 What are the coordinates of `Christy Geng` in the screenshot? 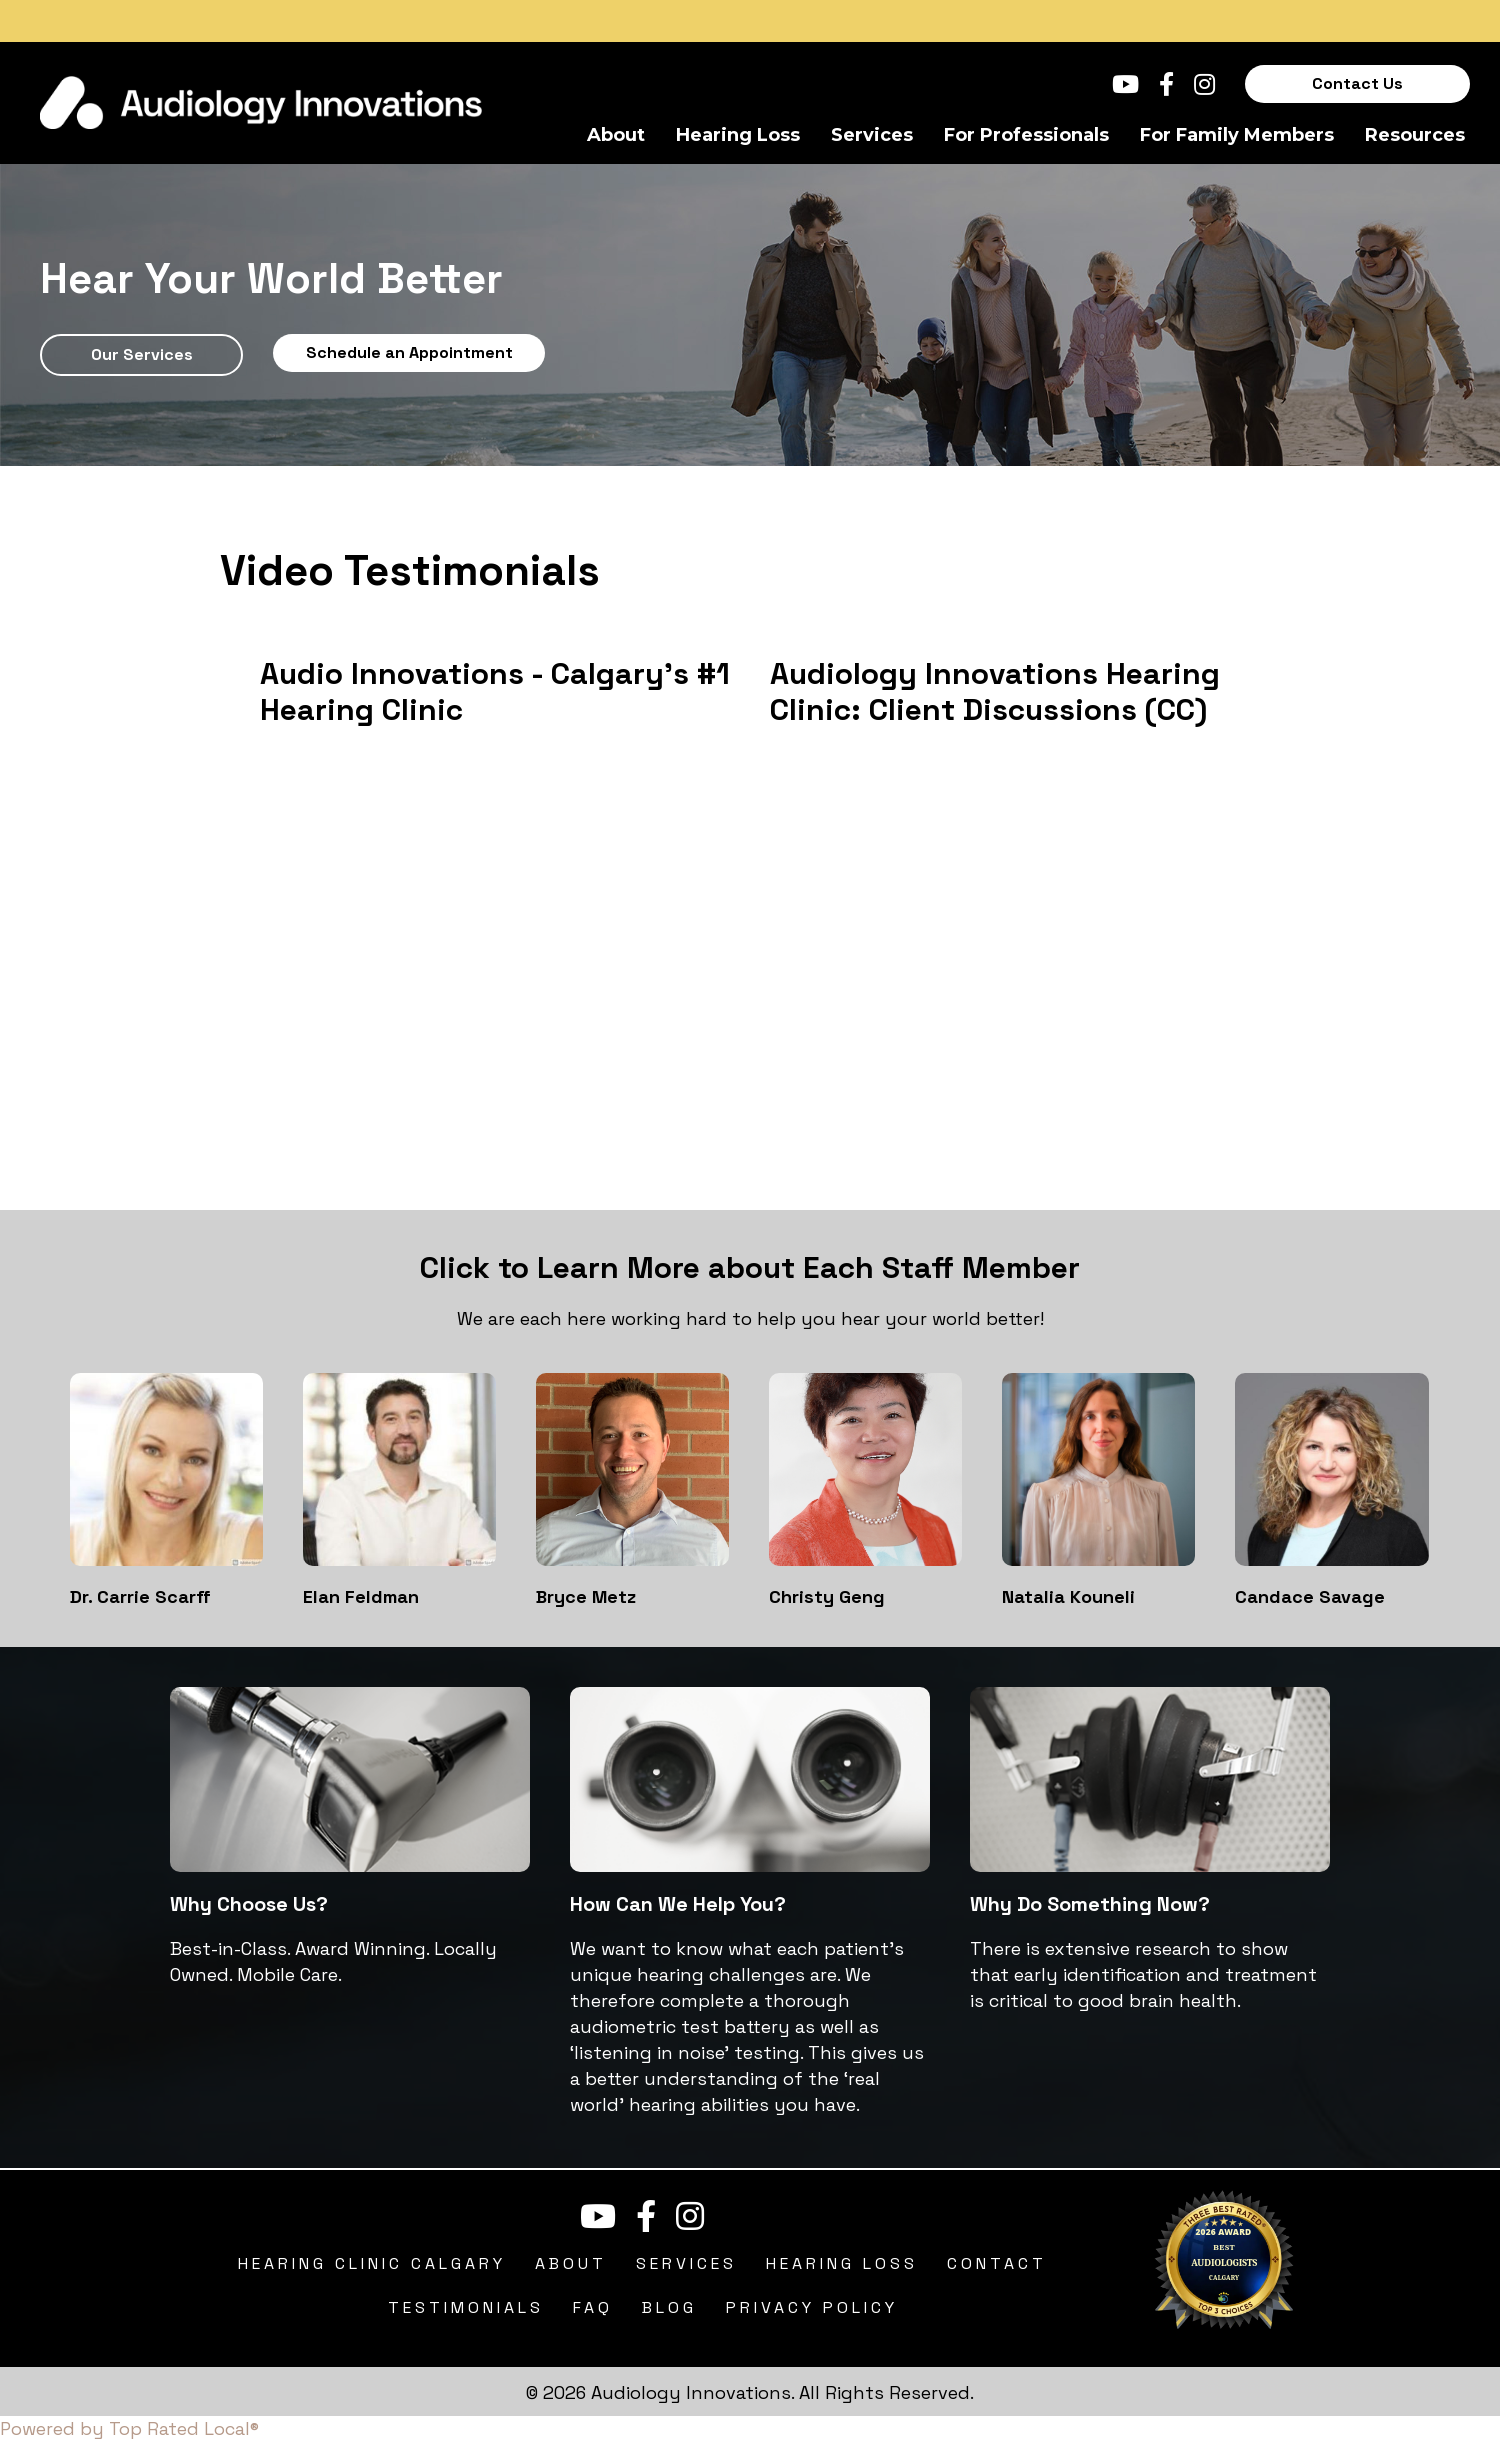 It's located at (827, 1596).